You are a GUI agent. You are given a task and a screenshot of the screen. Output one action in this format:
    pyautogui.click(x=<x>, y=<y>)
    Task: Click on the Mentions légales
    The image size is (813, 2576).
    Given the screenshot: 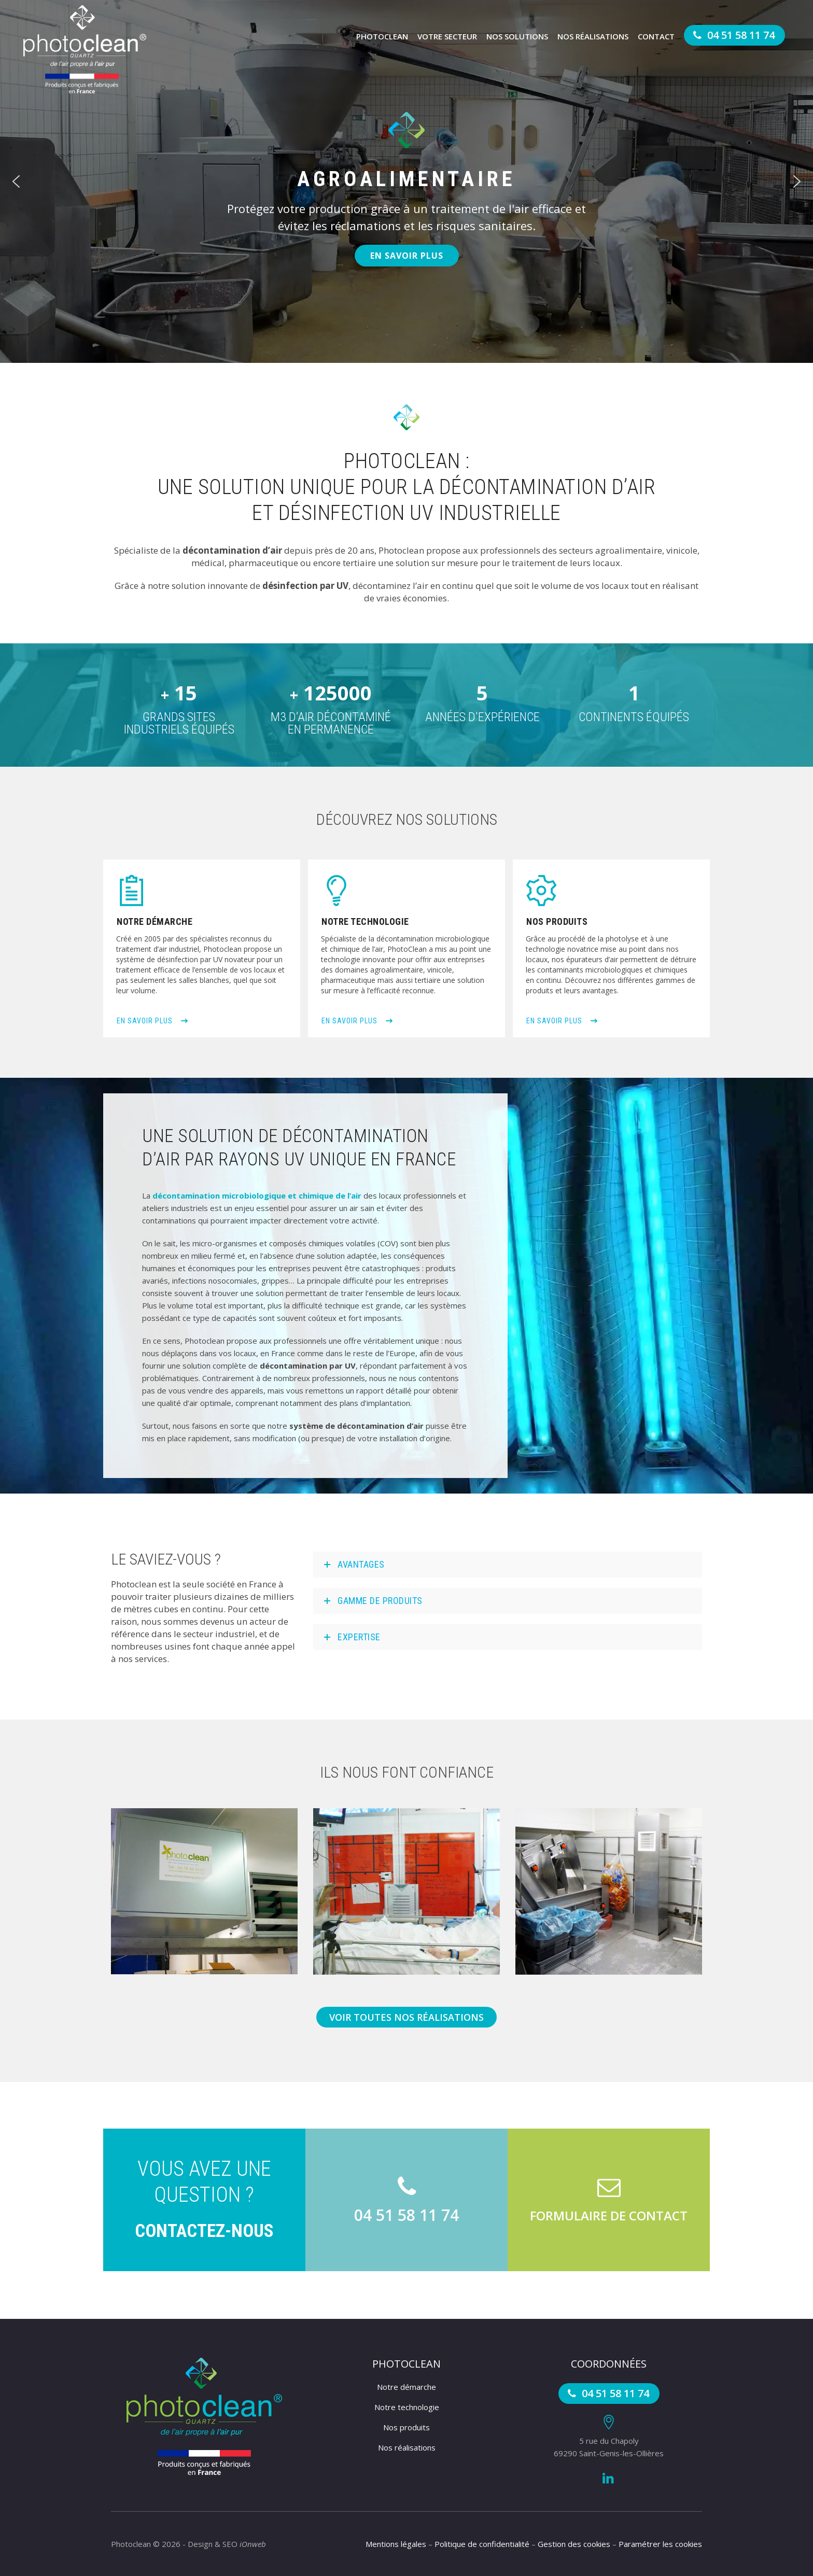 What is the action you would take?
    pyautogui.click(x=396, y=2544)
    